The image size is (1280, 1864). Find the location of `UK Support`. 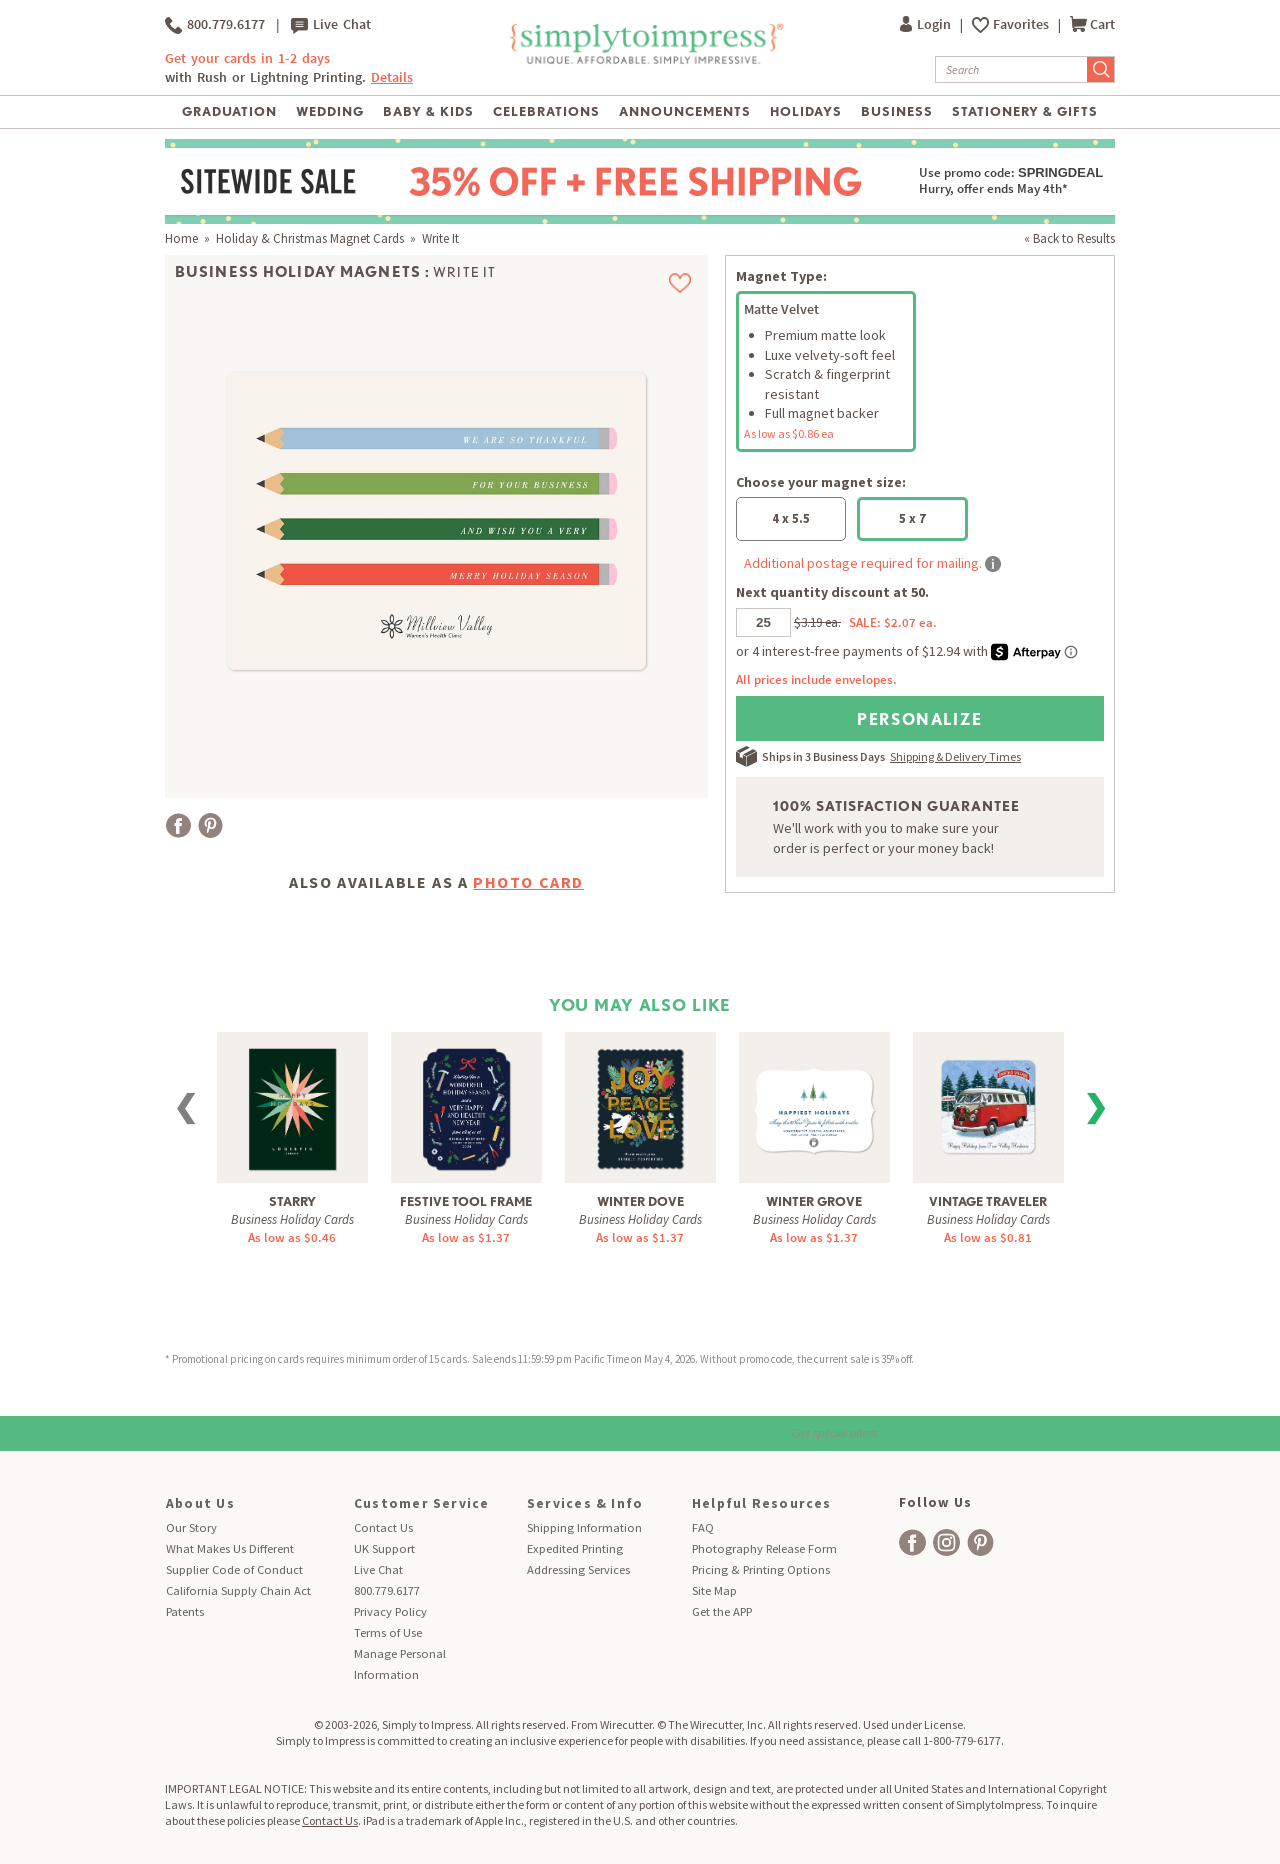

UK Support is located at coordinates (384, 1548).